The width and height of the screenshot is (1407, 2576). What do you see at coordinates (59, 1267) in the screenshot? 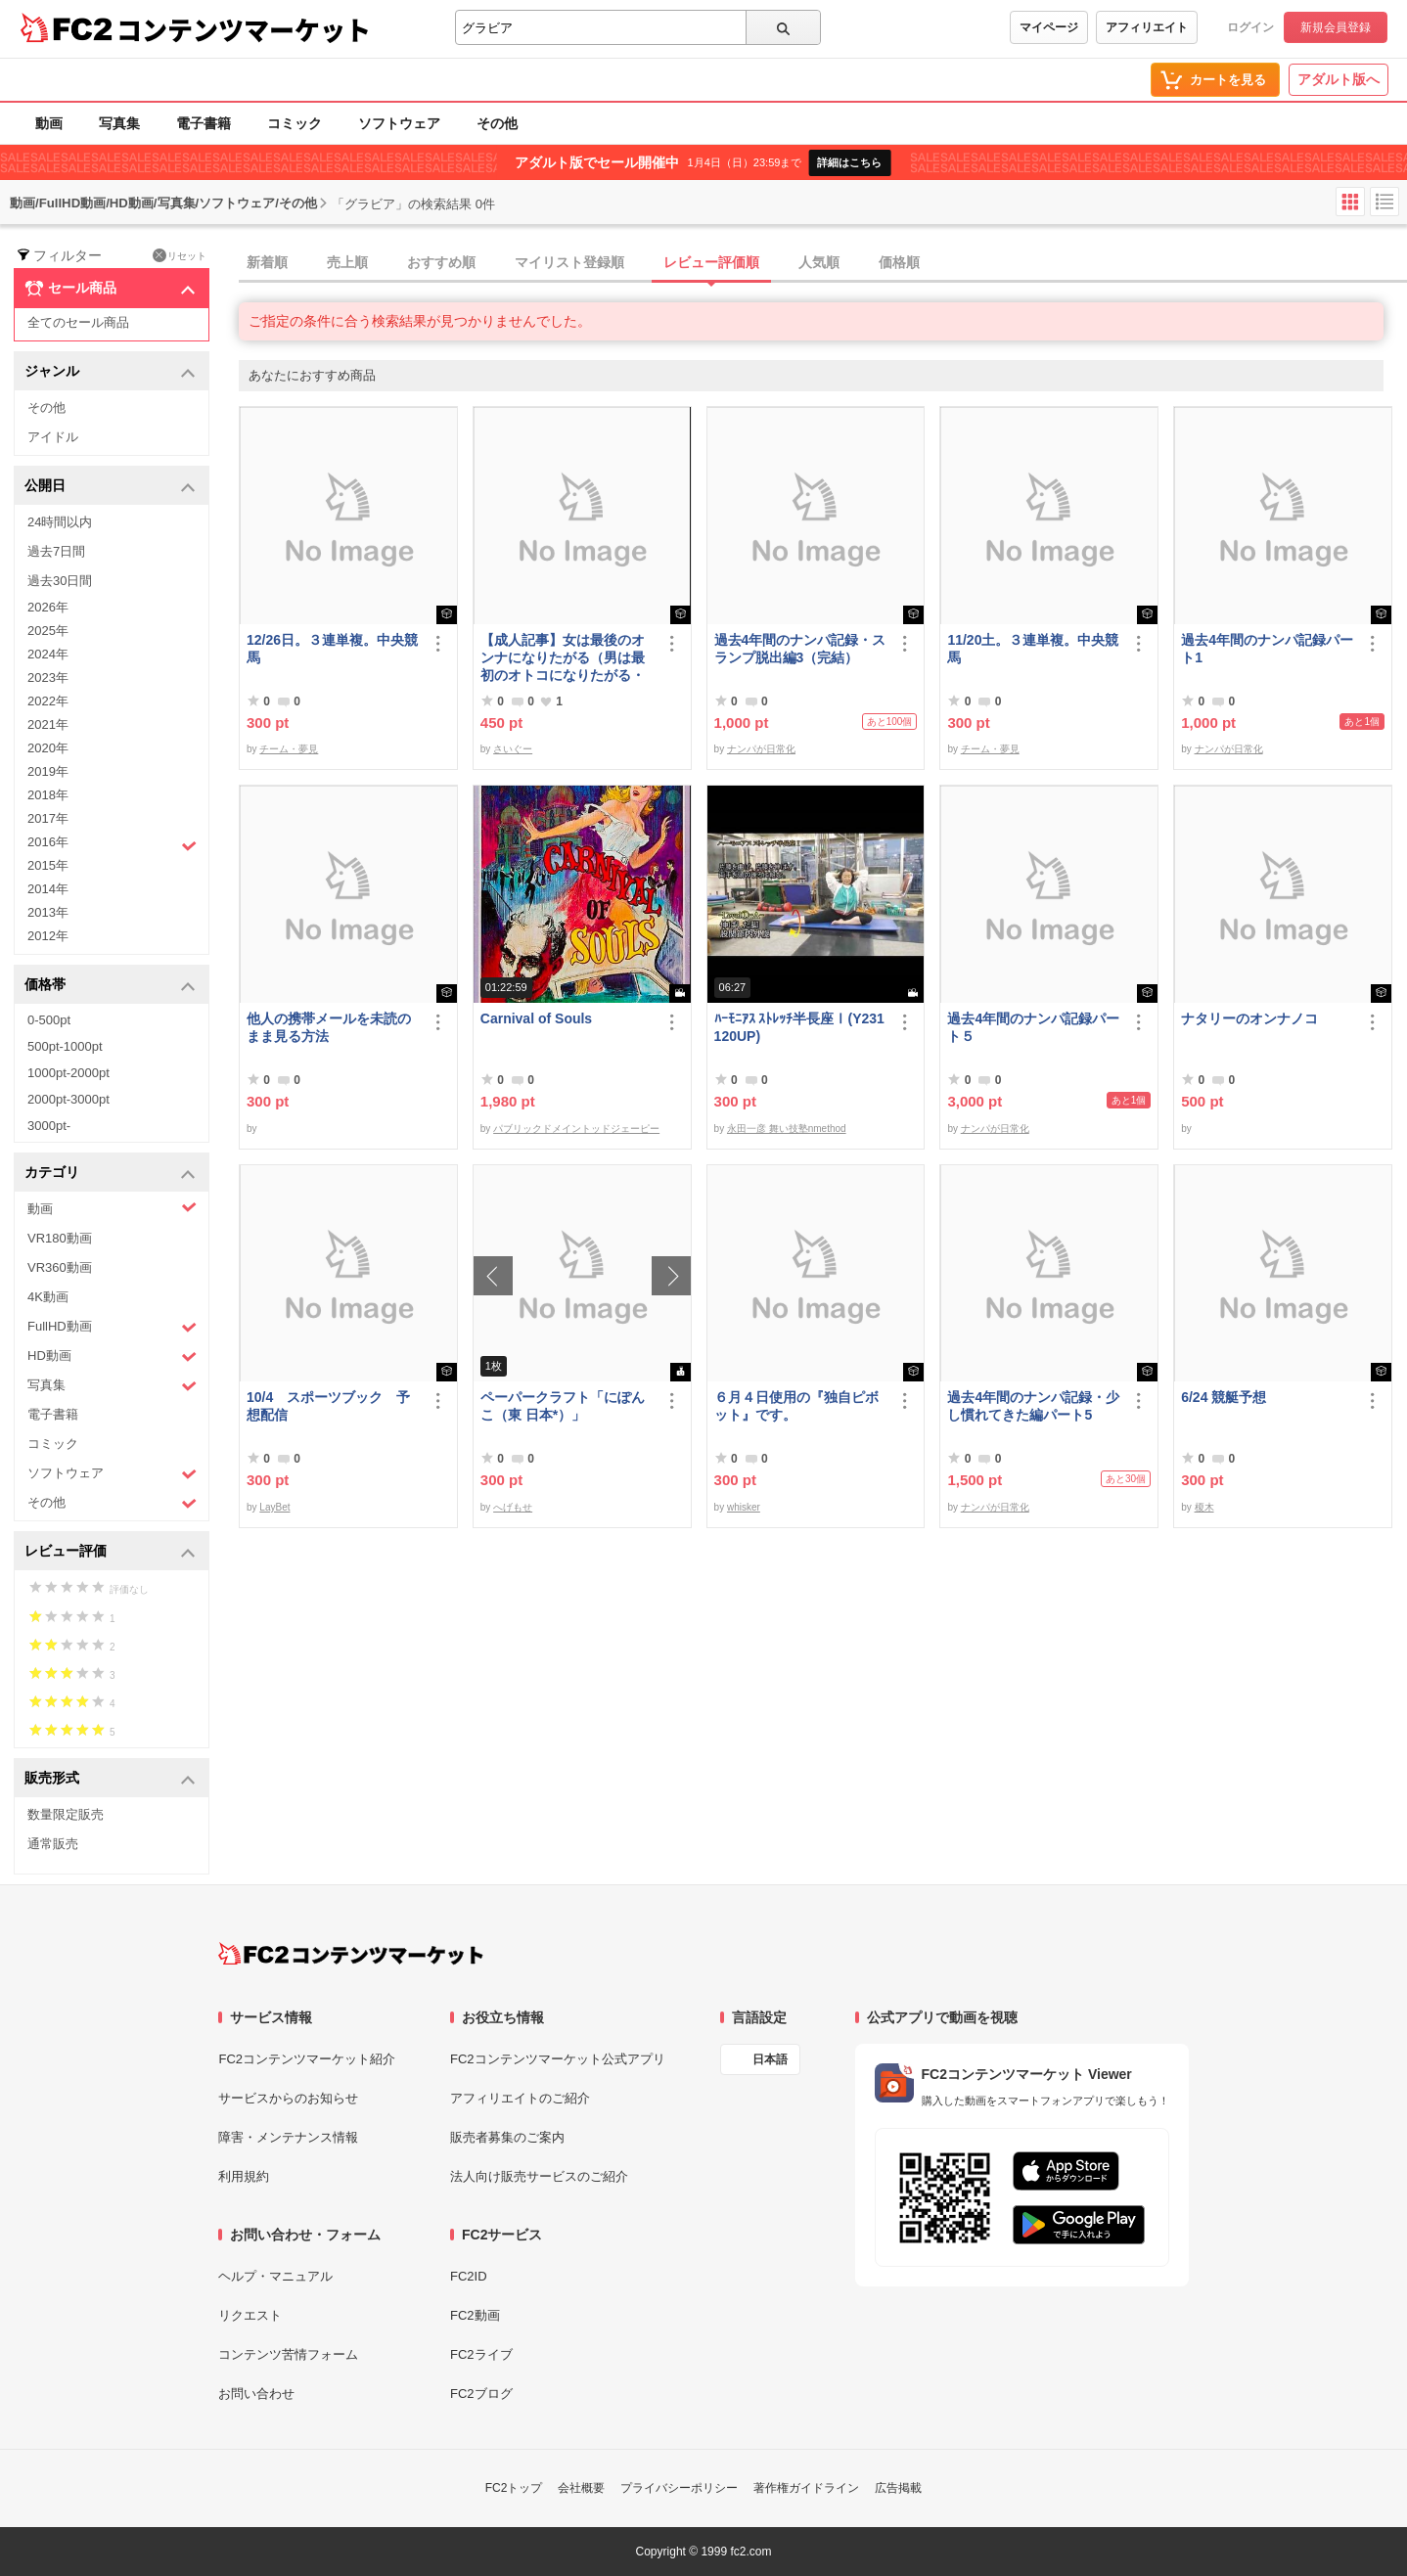
I see `VR360動画` at bounding box center [59, 1267].